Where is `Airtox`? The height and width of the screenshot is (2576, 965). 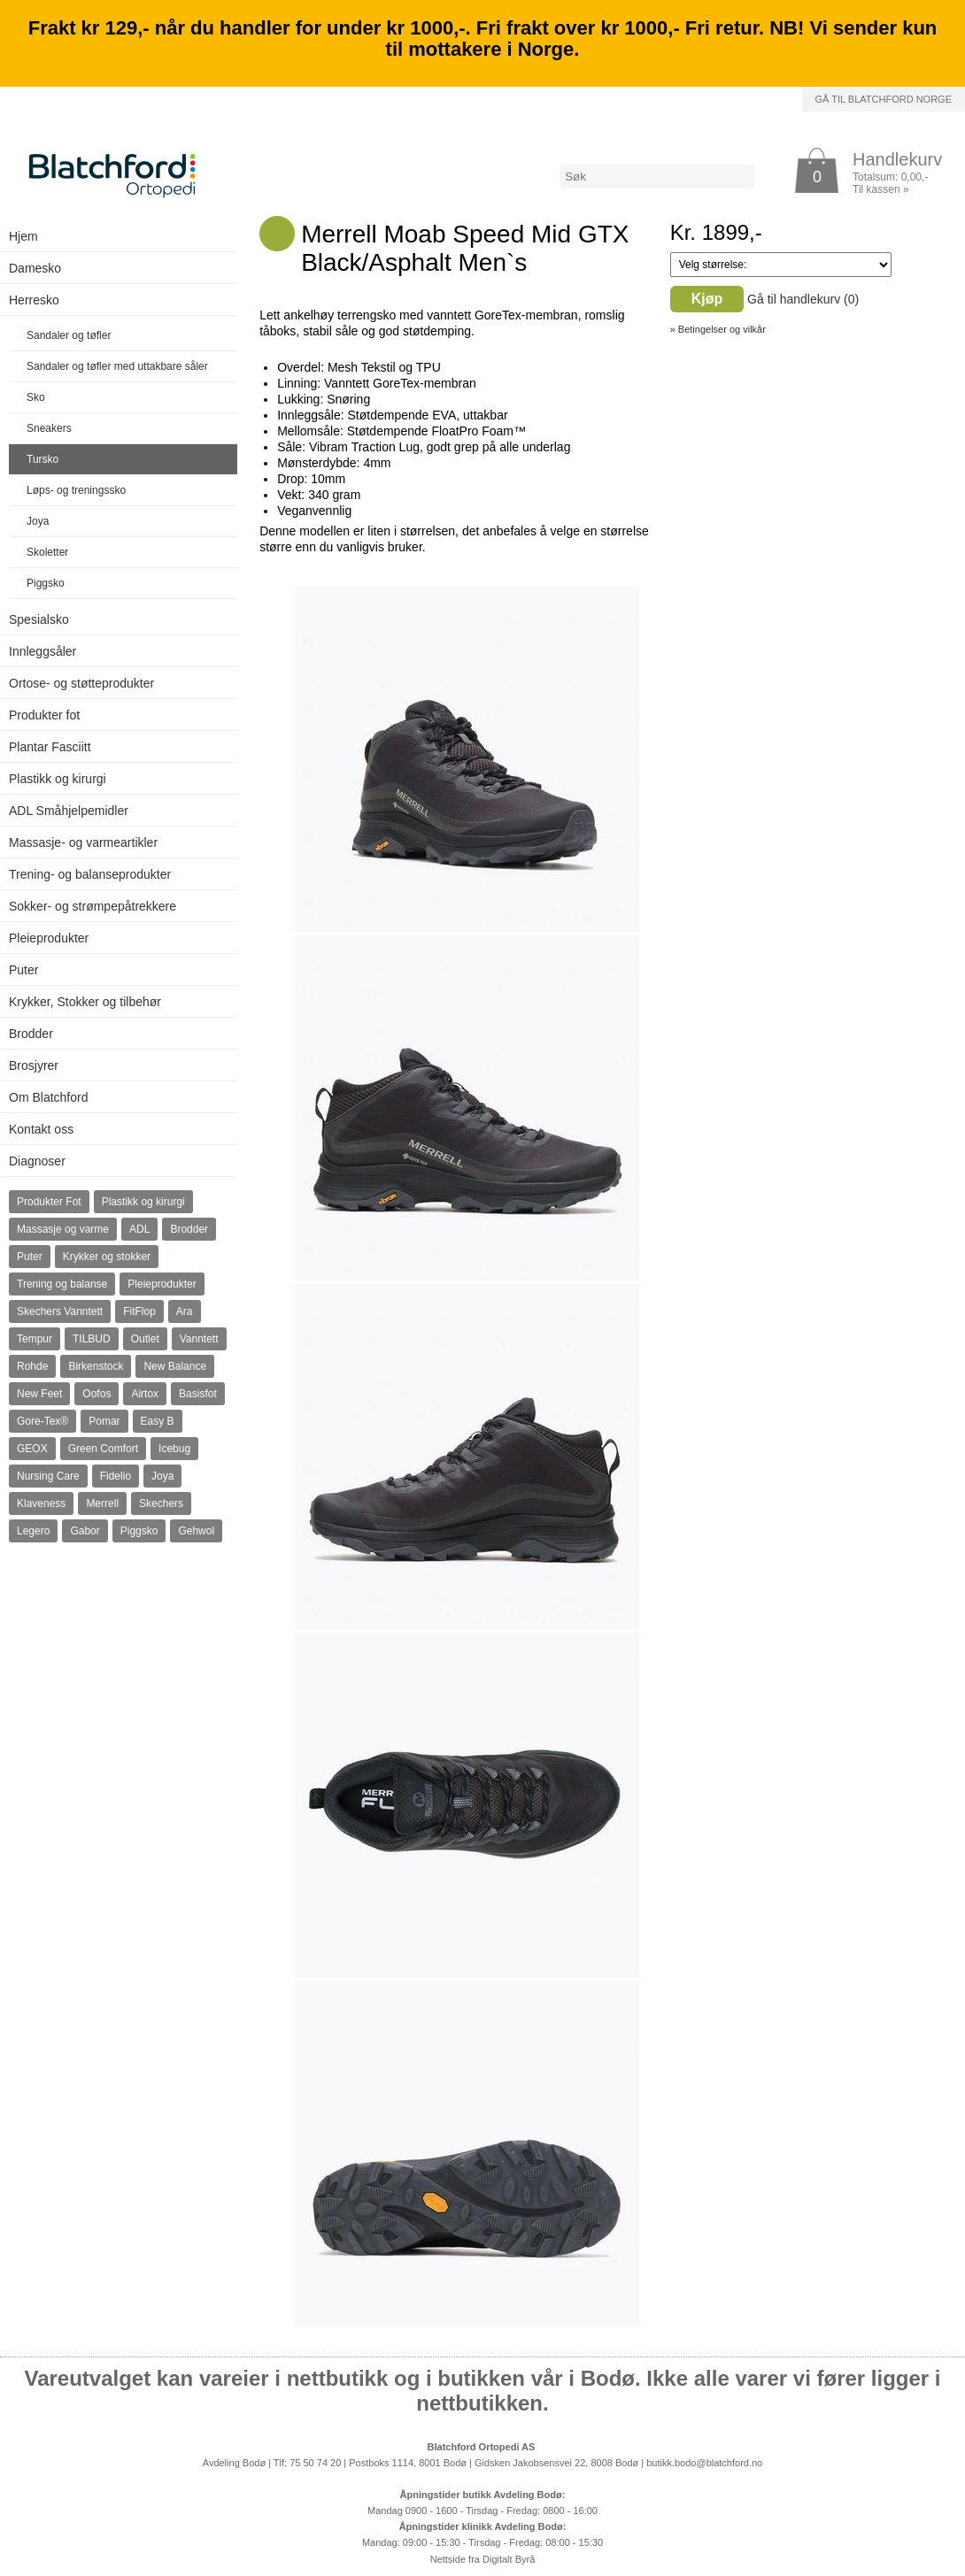 Airtox is located at coordinates (144, 1394).